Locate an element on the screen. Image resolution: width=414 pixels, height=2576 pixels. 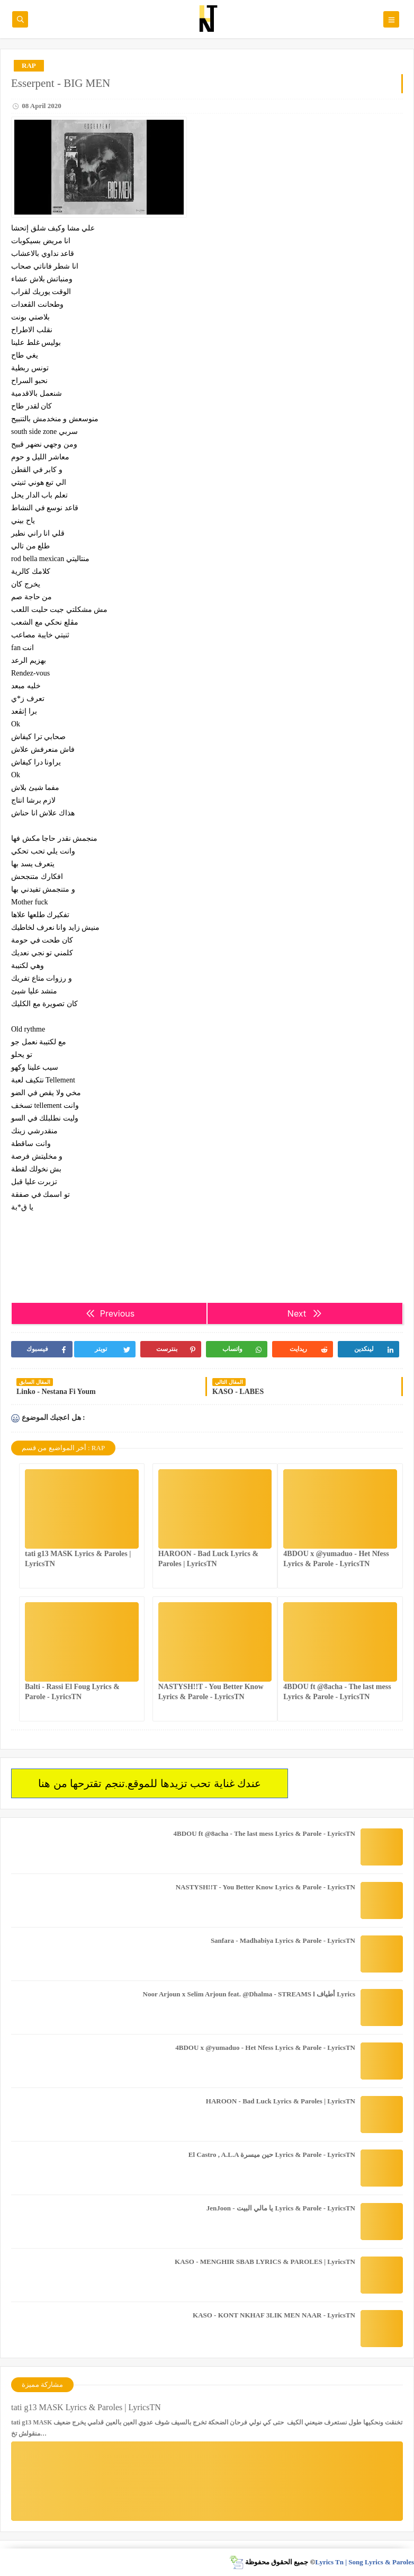
Noor Arjoun x Selim Arjoun feat. @Dhalma - STREAMS l أطياف Lyrics is located at coordinates (249, 1994).